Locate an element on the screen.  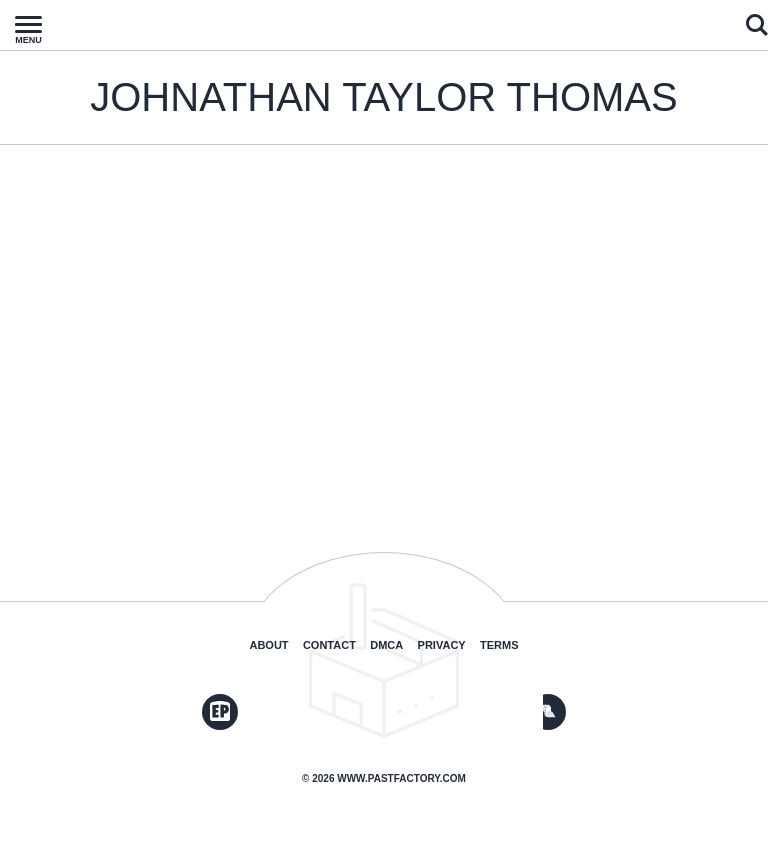
Terms is located at coordinates (499, 645).